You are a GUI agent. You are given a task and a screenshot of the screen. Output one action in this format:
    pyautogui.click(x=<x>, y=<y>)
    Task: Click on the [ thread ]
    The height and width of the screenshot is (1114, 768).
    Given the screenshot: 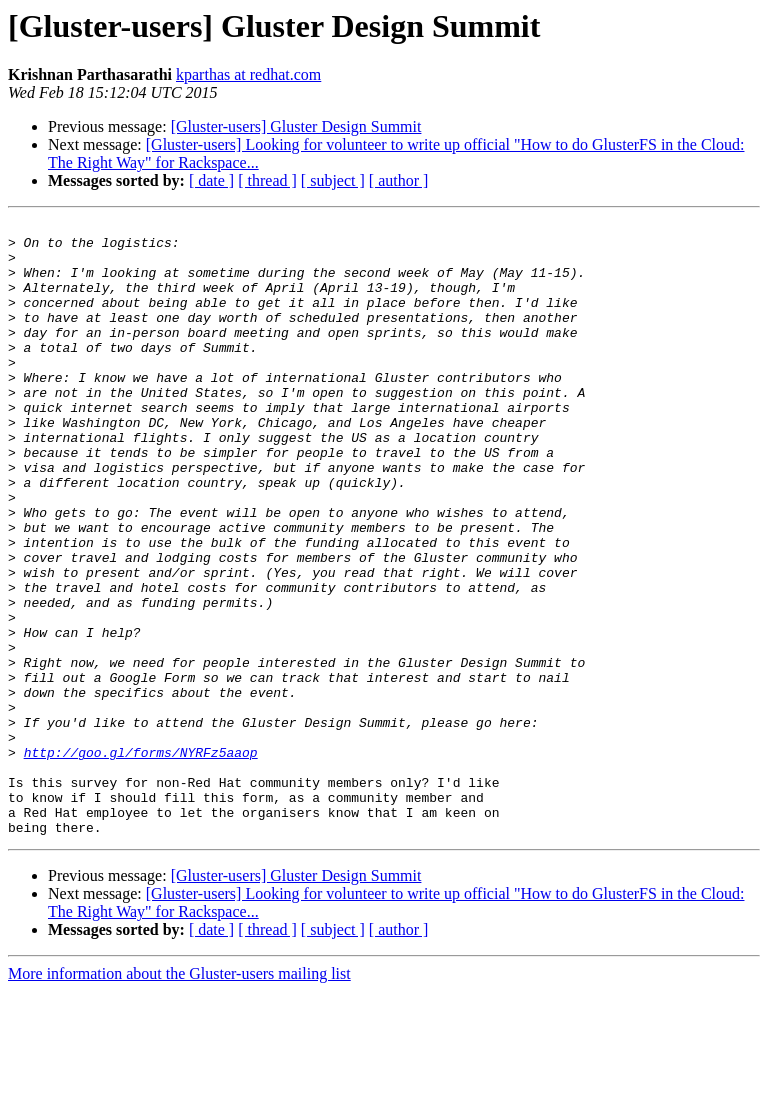 What is the action you would take?
    pyautogui.click(x=267, y=180)
    